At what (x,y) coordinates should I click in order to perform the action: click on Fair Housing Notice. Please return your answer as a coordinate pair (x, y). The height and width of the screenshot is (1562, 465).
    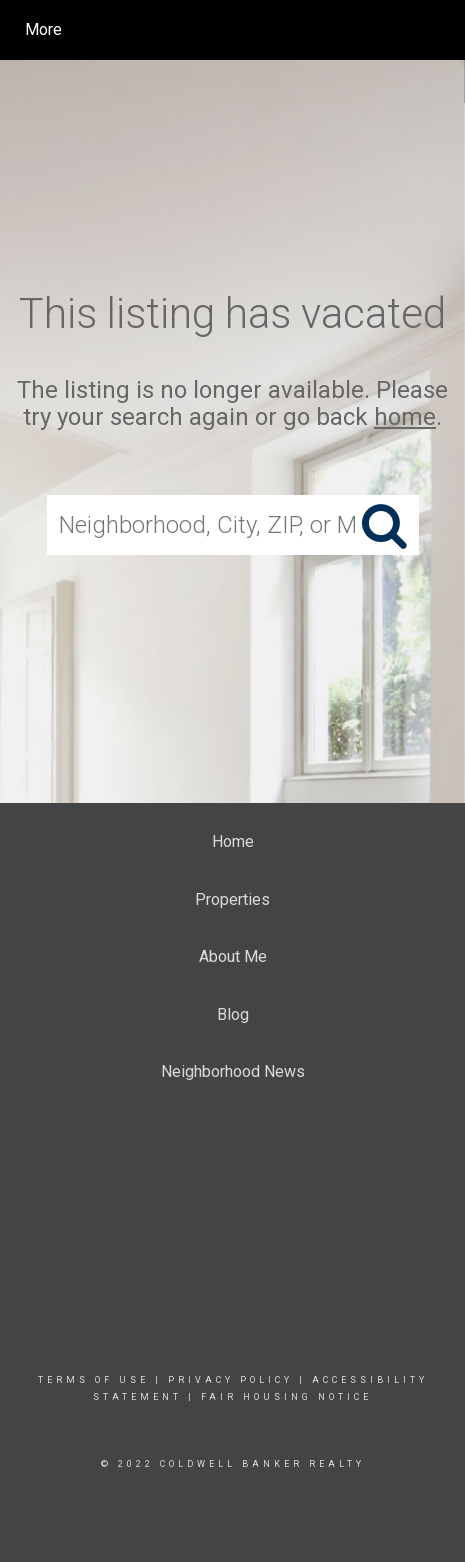
    Looking at the image, I should click on (286, 1397).